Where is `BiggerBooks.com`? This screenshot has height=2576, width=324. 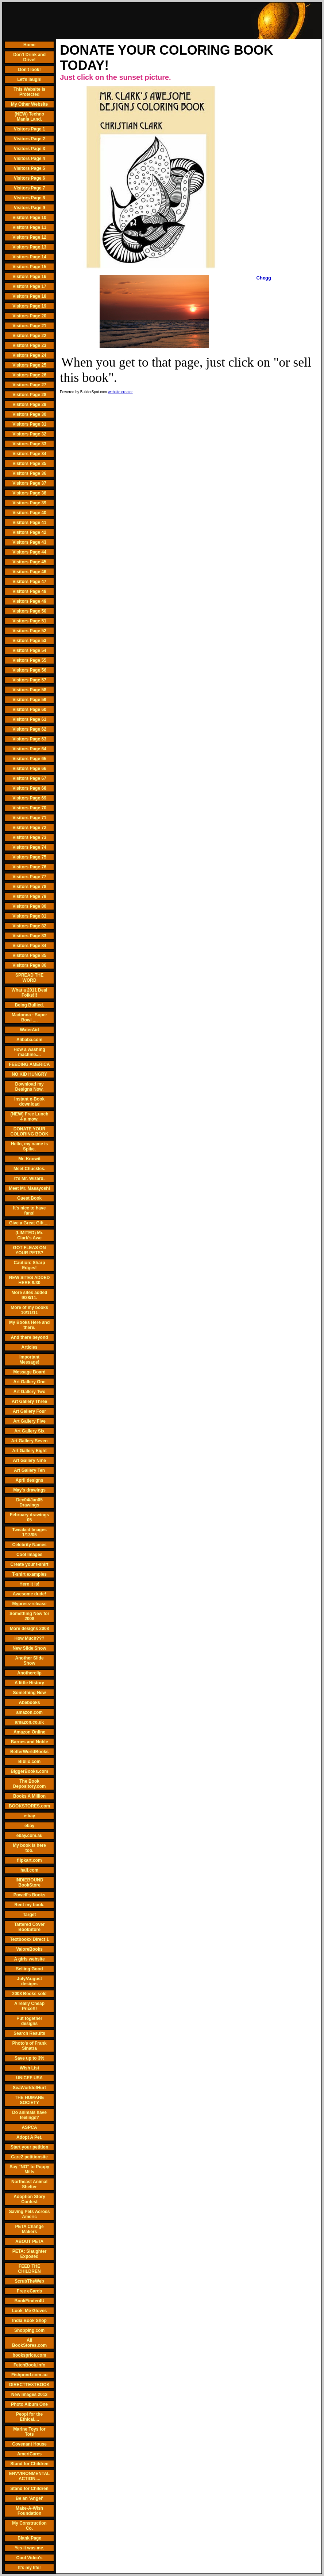
BiggerBooks.com is located at coordinates (29, 1771).